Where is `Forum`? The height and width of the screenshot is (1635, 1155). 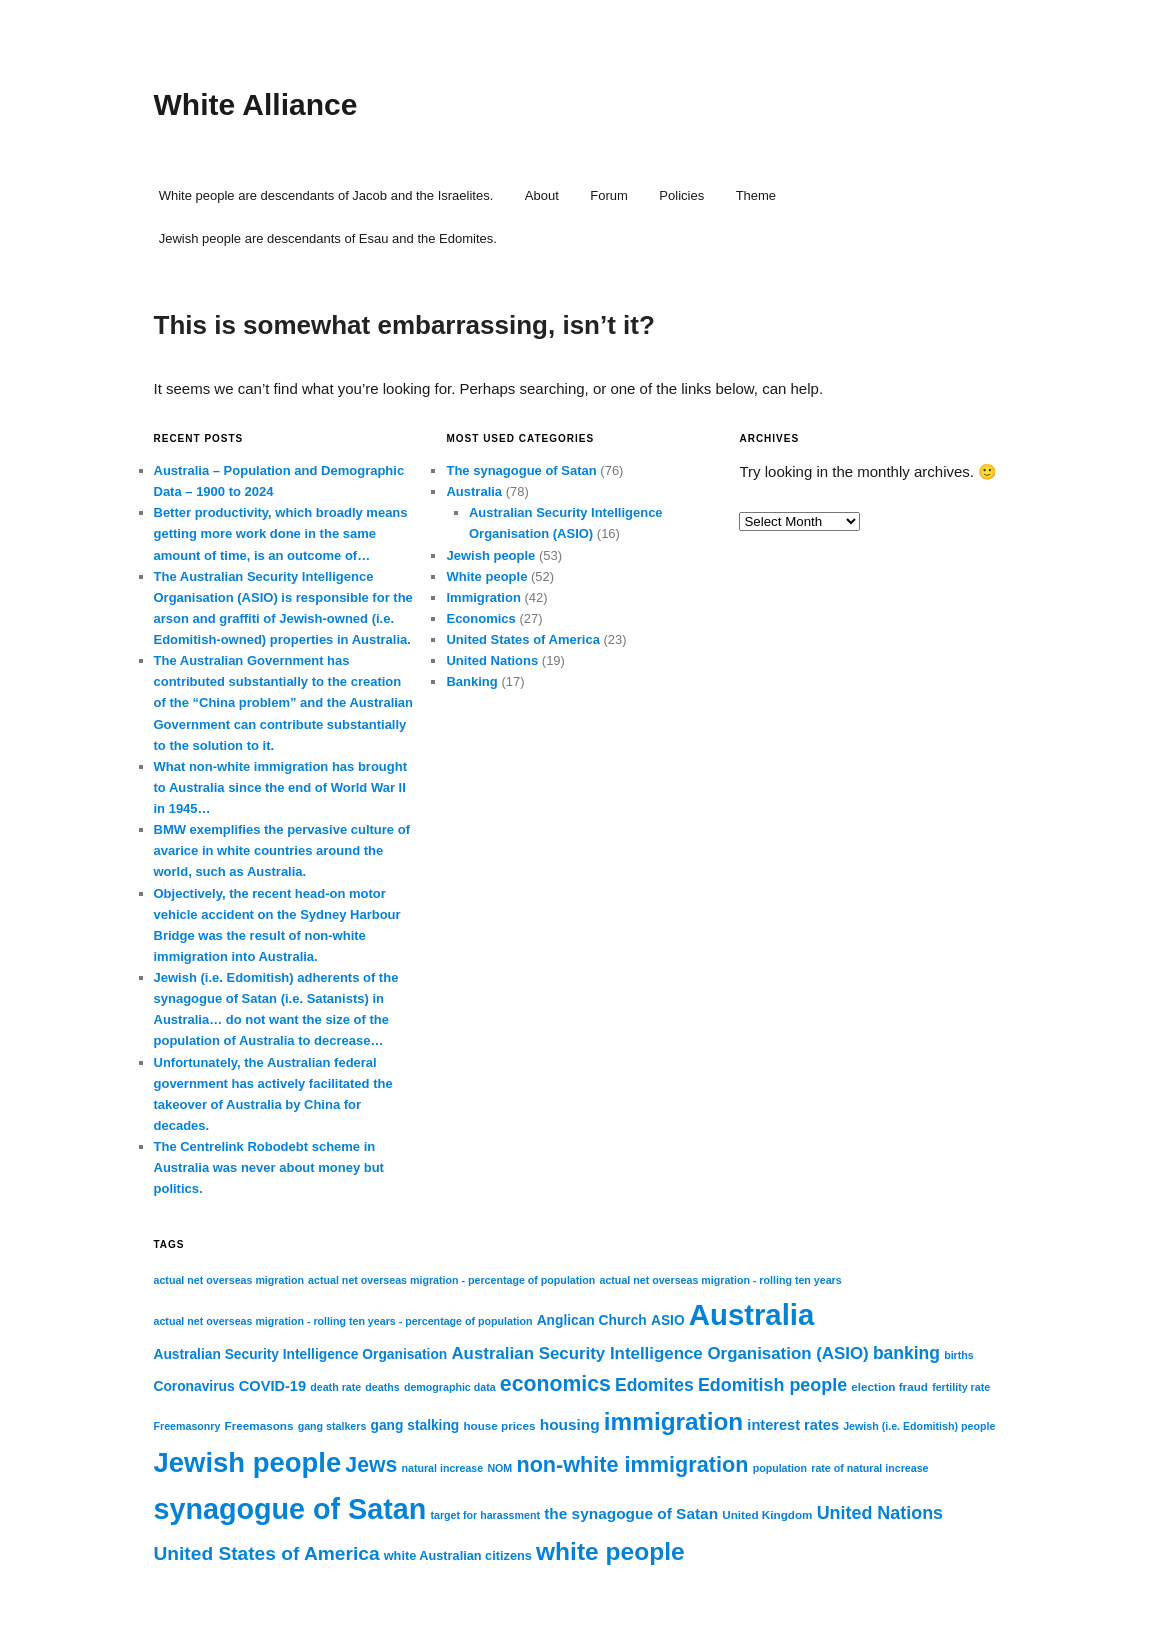
Forum is located at coordinates (609, 195).